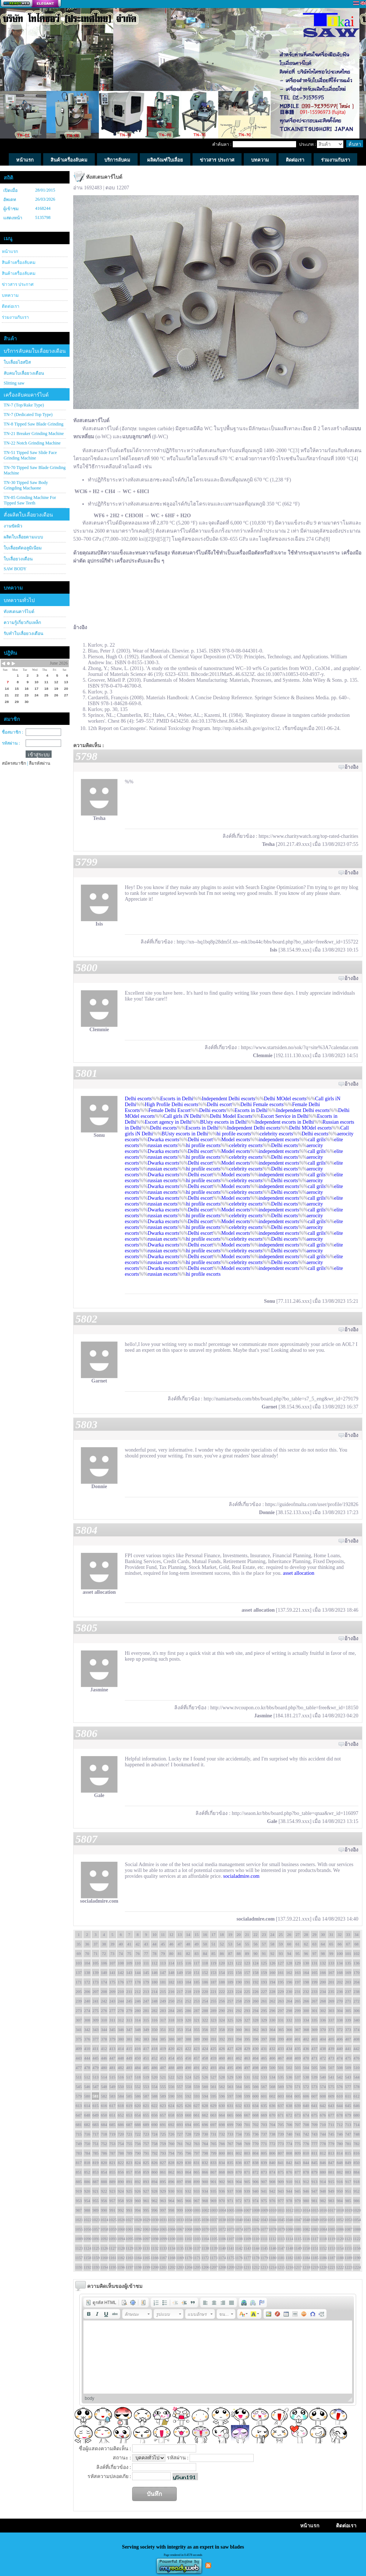 The height and width of the screenshot is (2576, 366). Describe the element at coordinates (180, 2191) in the screenshot. I see `931` at that location.